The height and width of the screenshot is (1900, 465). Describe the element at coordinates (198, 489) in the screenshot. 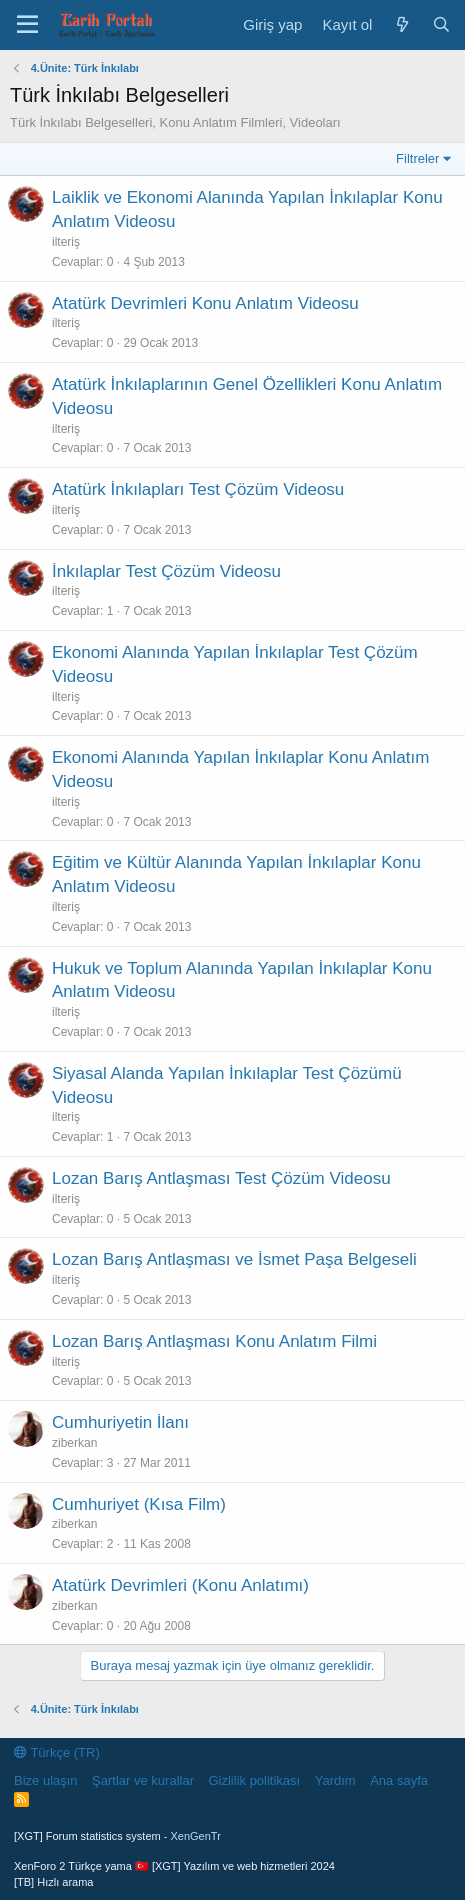

I see `Atatürk İnkılapları Test Çözüm Videosu` at that location.